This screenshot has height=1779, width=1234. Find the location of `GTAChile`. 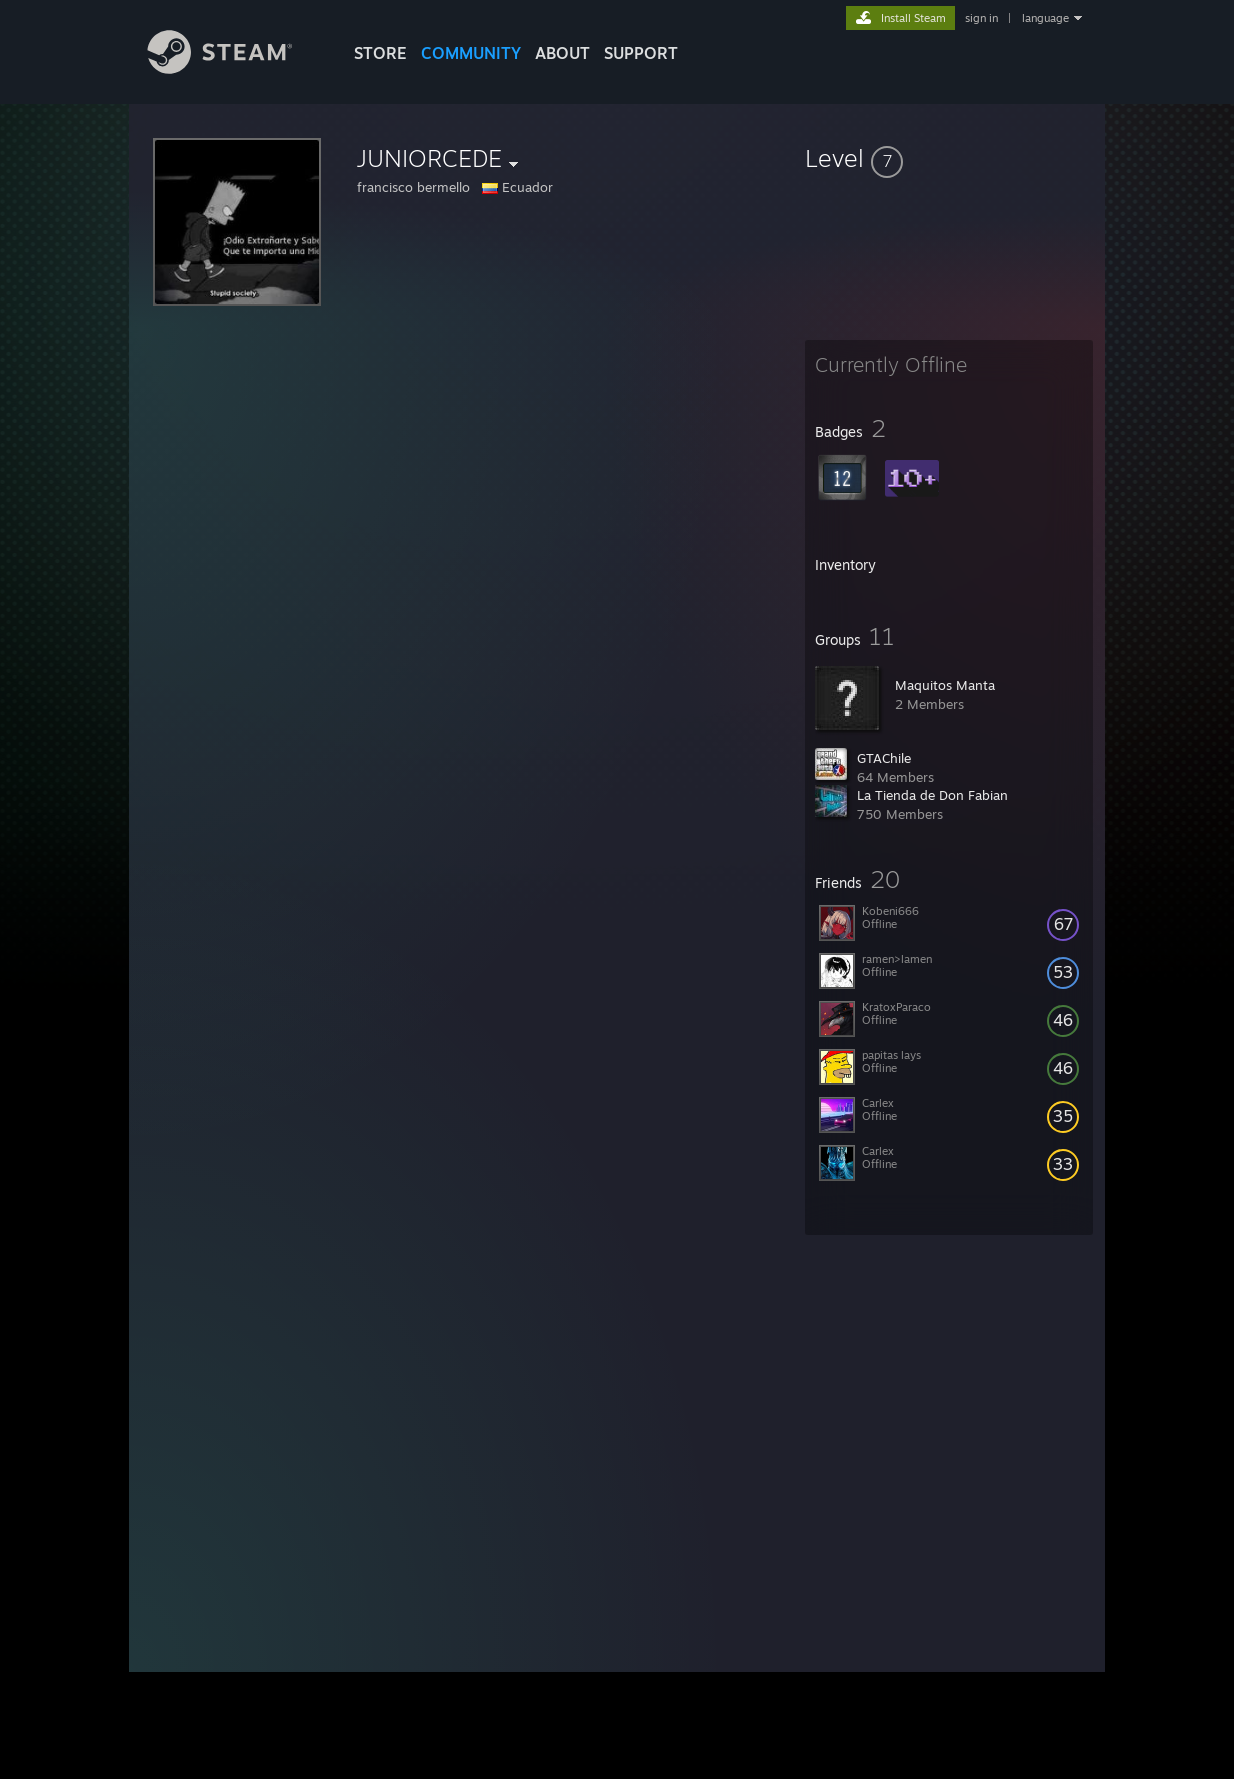

GTAChile is located at coordinates (884, 758).